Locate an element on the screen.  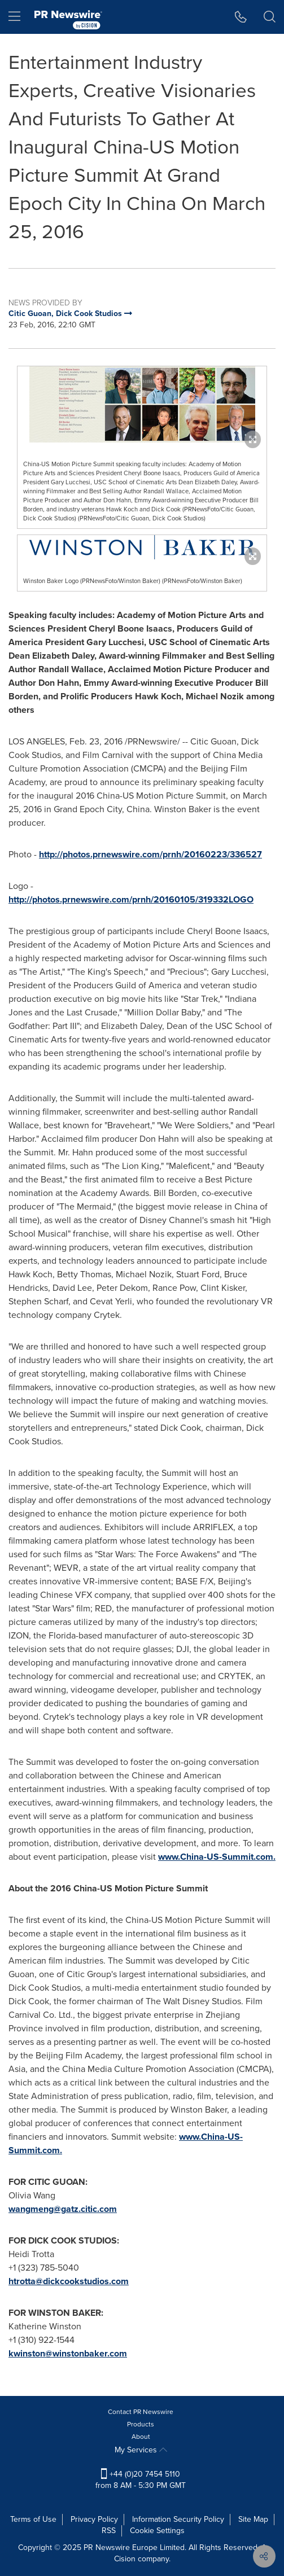
htrotta@dickcookstudios.com is located at coordinates (68, 2281).